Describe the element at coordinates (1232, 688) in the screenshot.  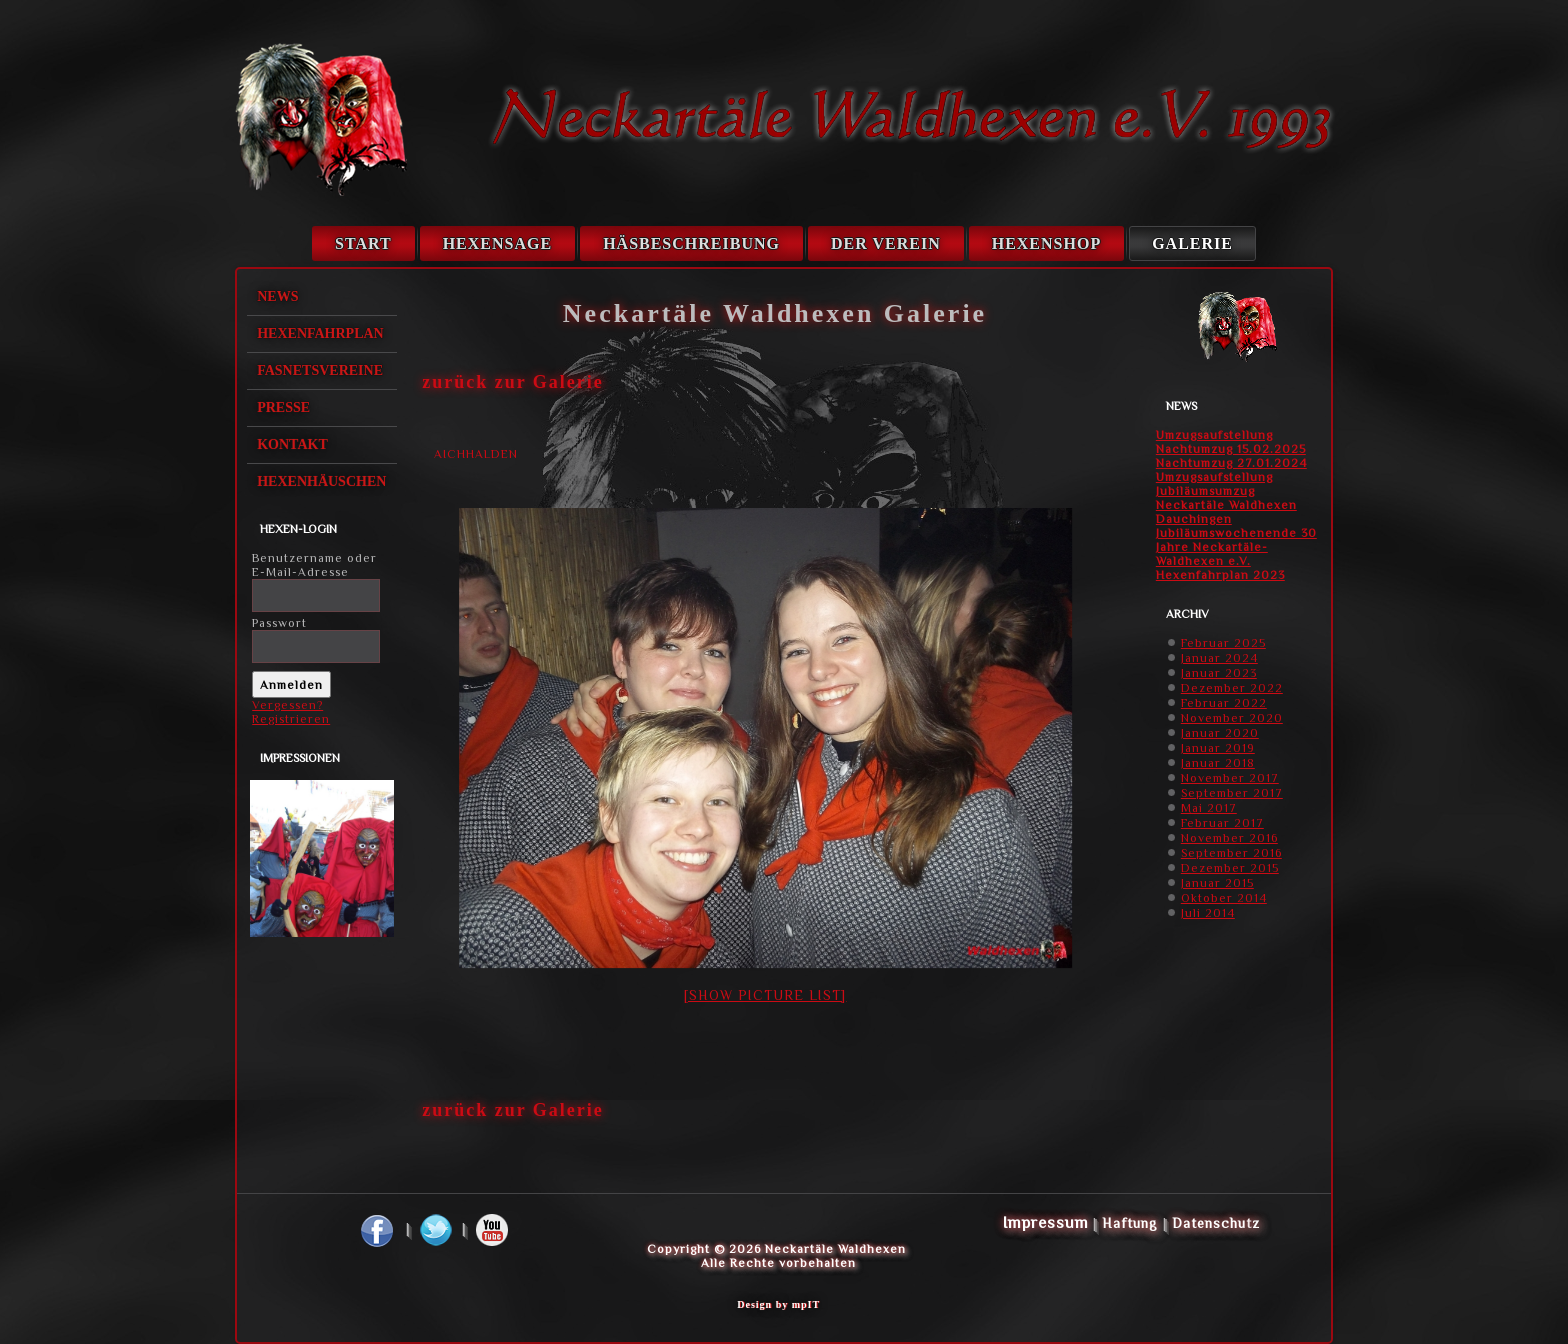
I see `Dezember 2022` at that location.